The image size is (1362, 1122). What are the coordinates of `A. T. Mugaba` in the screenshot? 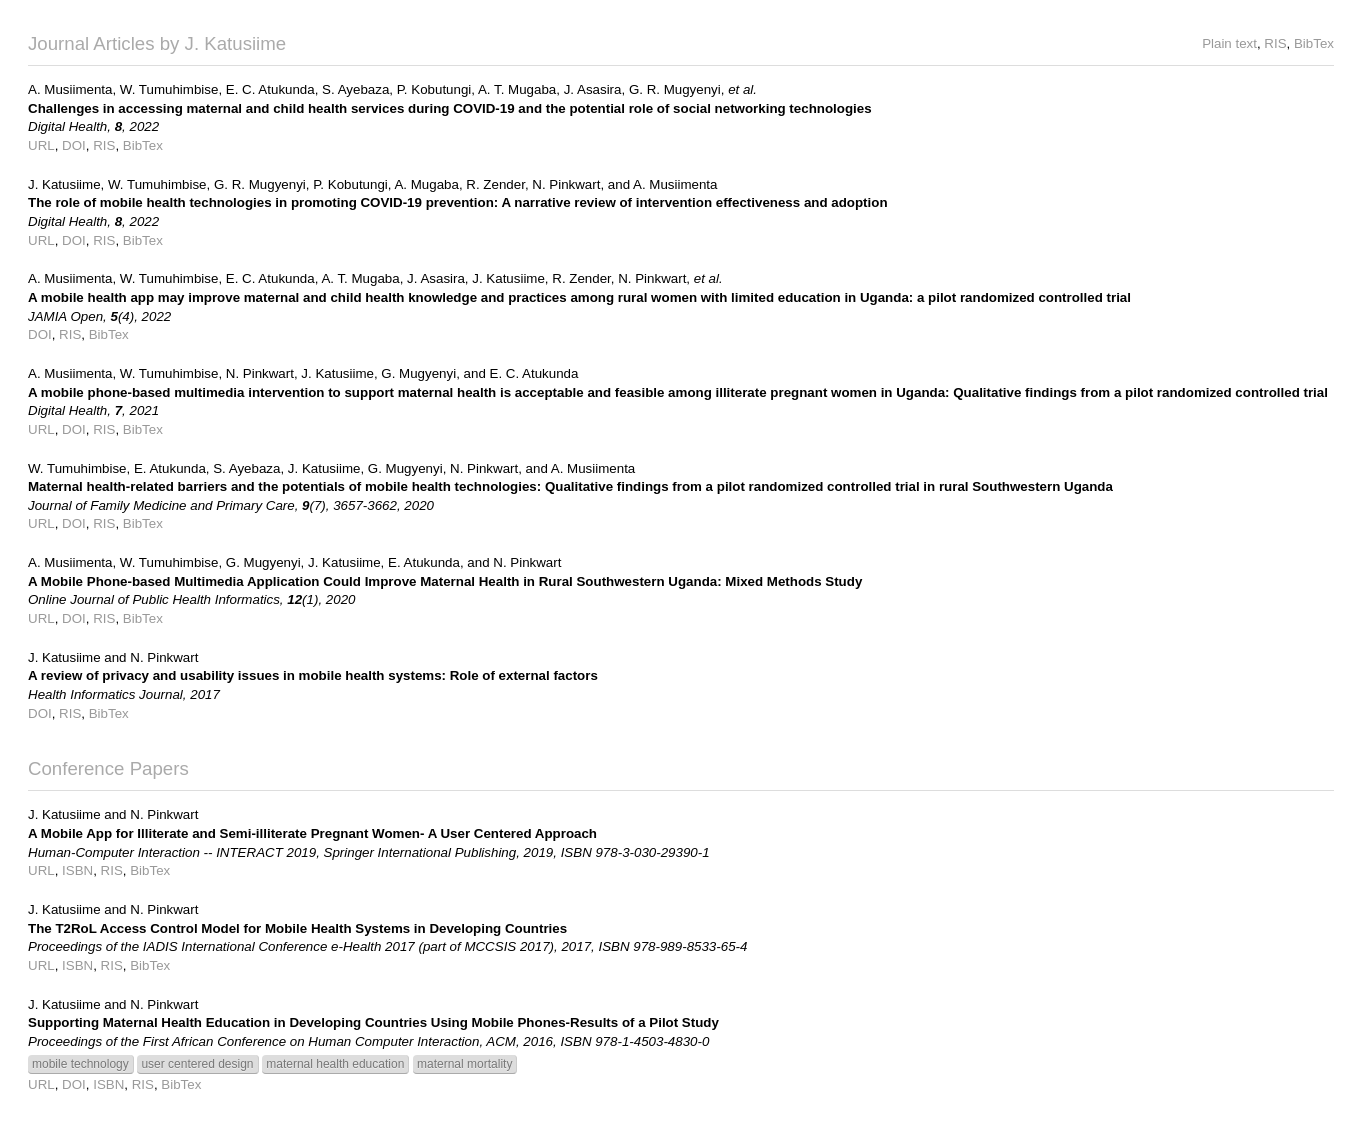 It's located at (517, 89).